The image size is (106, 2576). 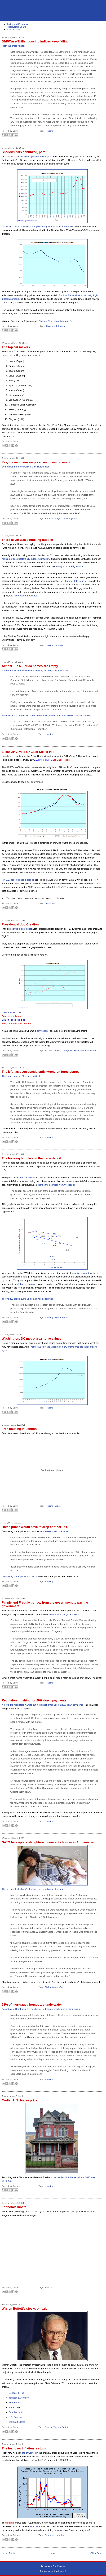 What do you see at coordinates (16, 27) in the screenshot?
I see `Real Estate Charts` at bounding box center [16, 27].